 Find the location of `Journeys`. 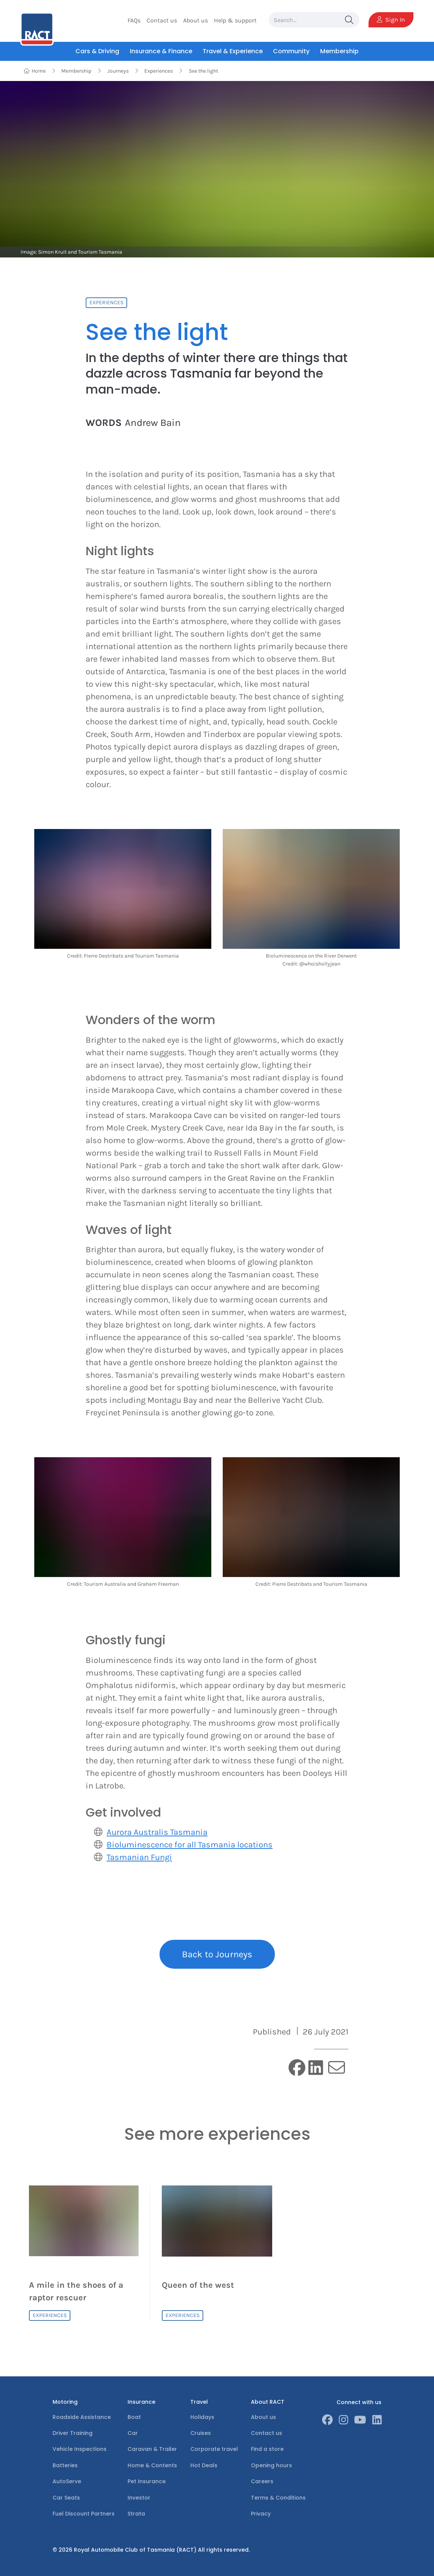

Journeys is located at coordinates (118, 71).